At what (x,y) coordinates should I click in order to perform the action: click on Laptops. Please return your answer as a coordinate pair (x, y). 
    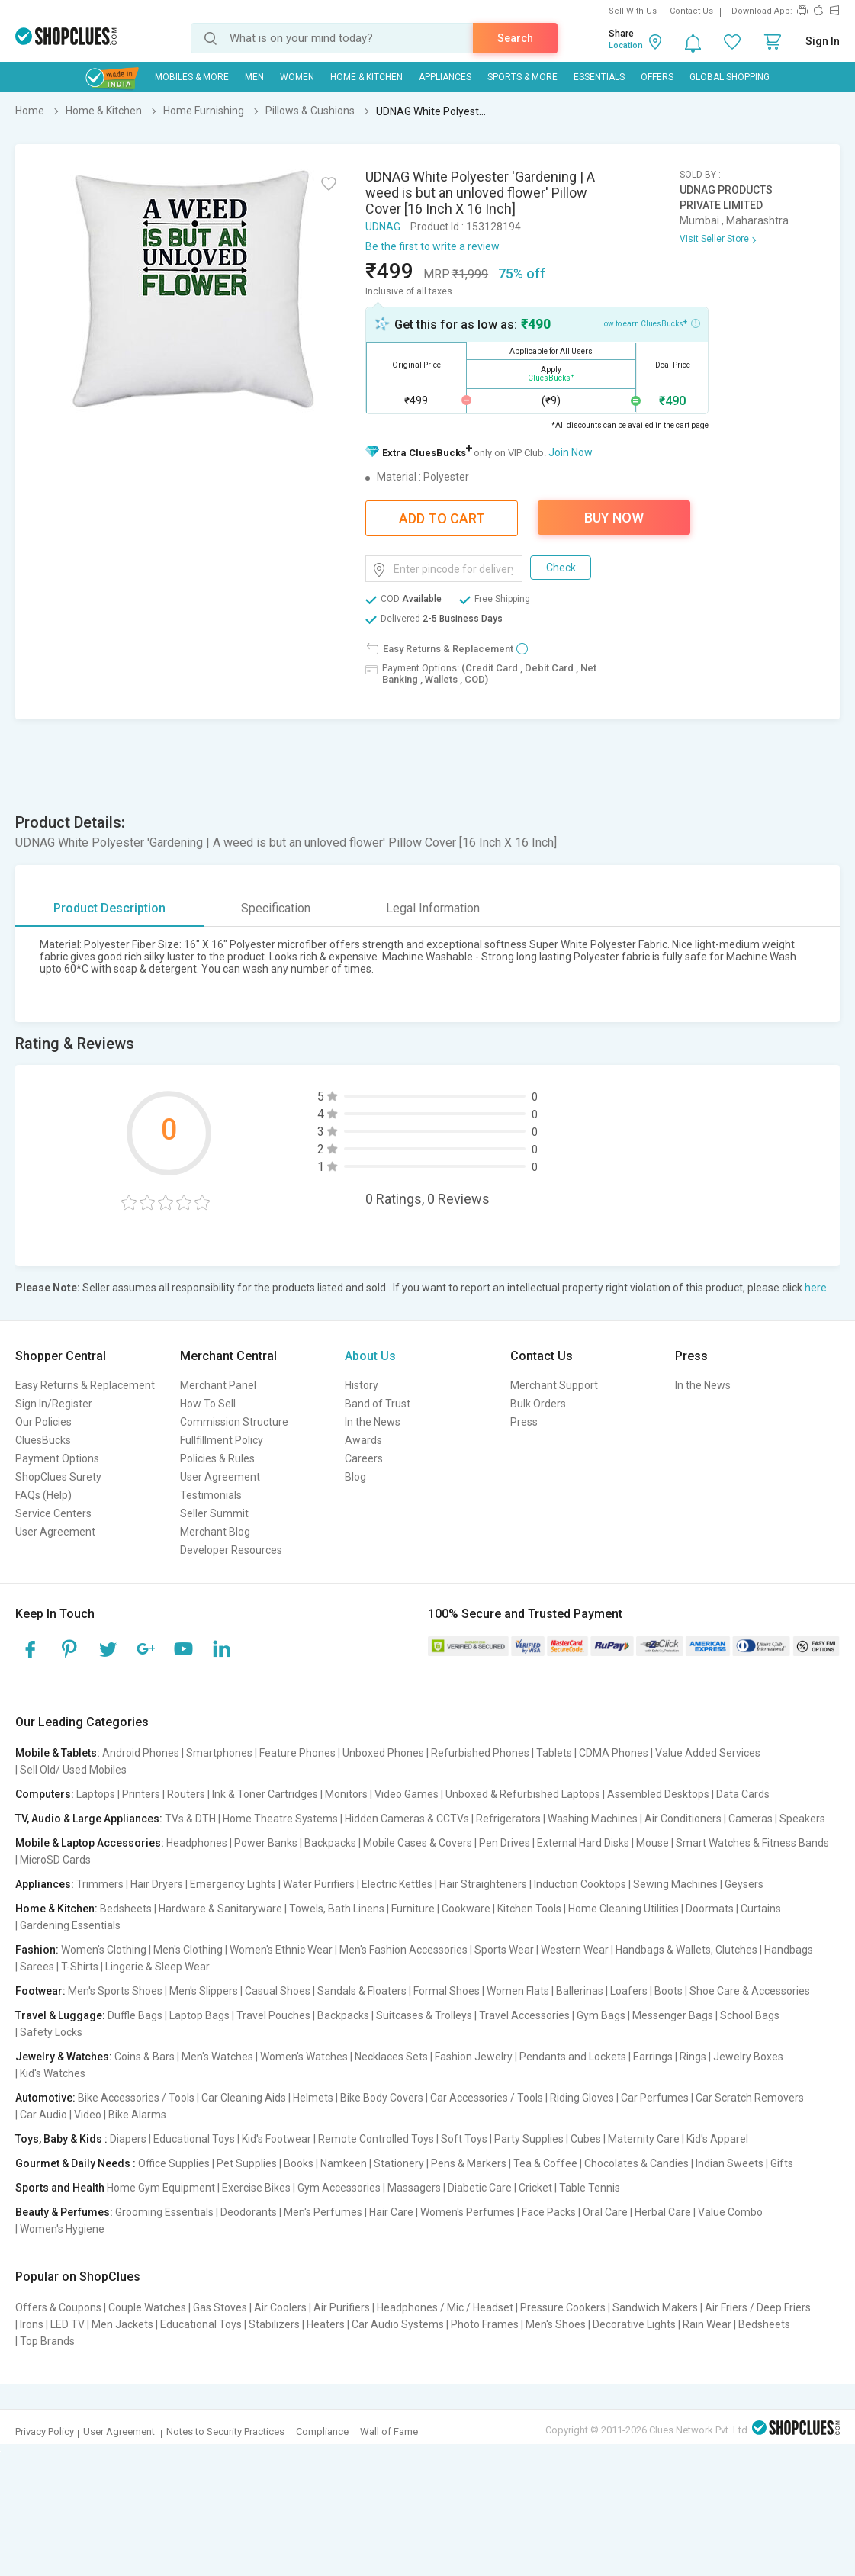
    Looking at the image, I should click on (95, 1794).